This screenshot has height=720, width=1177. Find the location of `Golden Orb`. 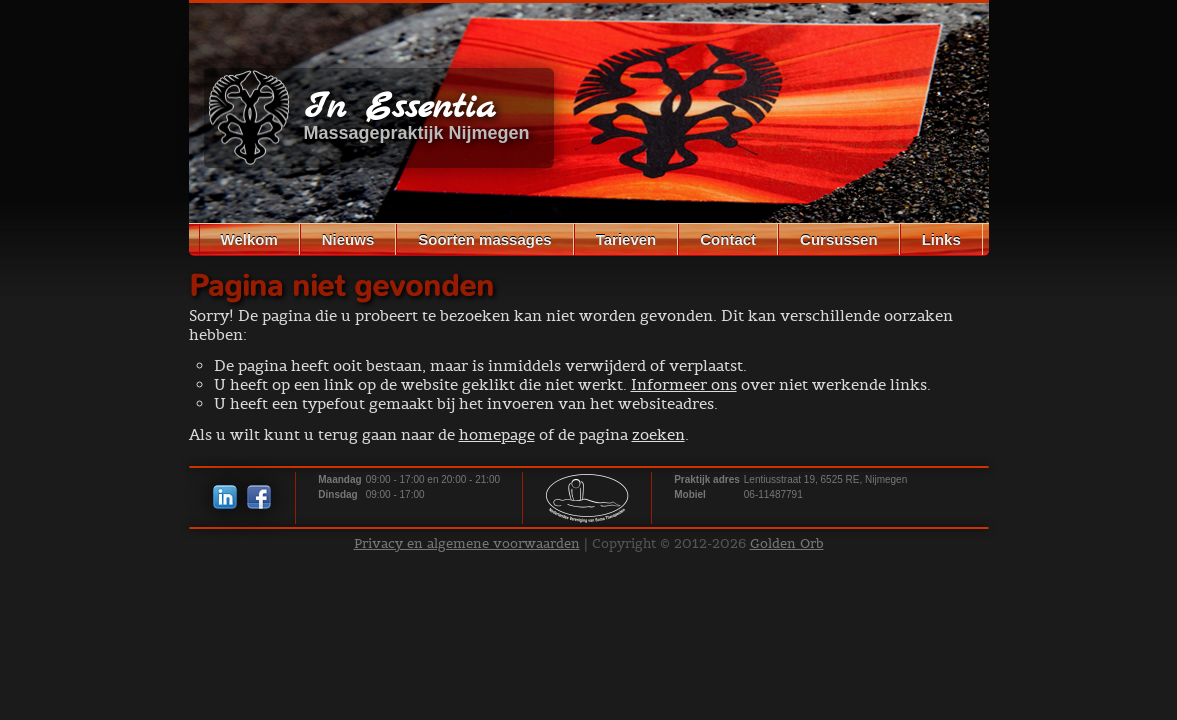

Golden Orb is located at coordinates (787, 543).